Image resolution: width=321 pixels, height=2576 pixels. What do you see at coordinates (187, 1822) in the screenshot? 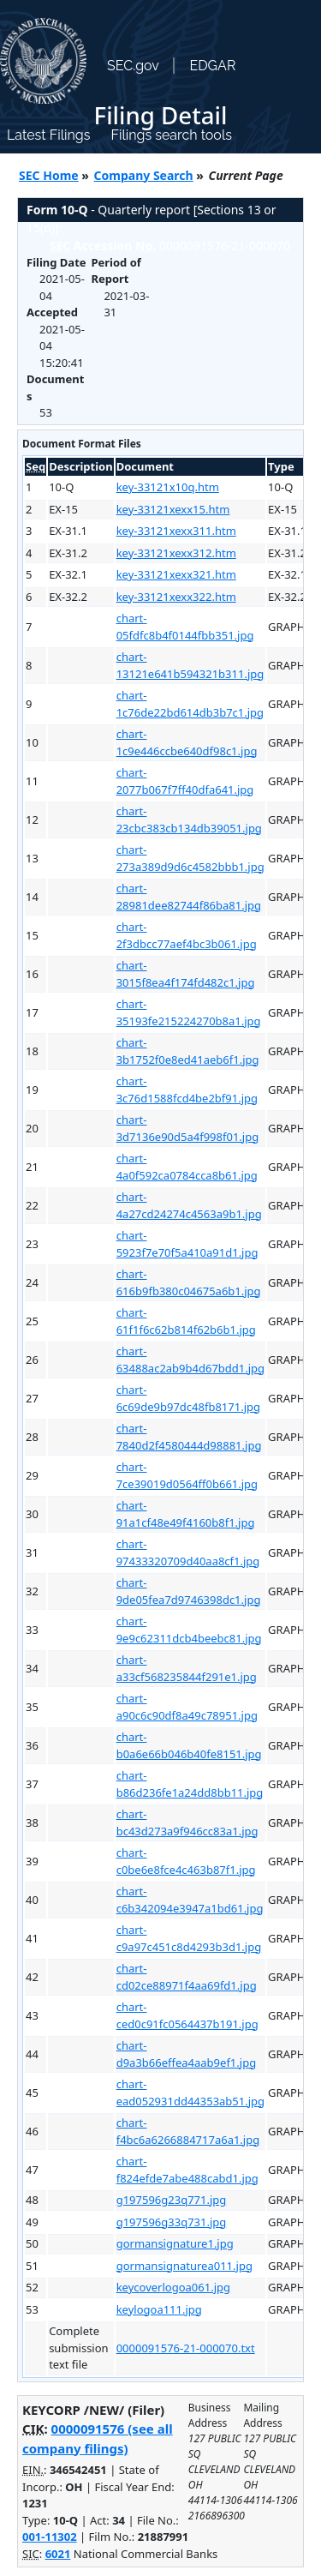
I see `chart-bc43d273a9f946cc83a1.jpg` at bounding box center [187, 1822].